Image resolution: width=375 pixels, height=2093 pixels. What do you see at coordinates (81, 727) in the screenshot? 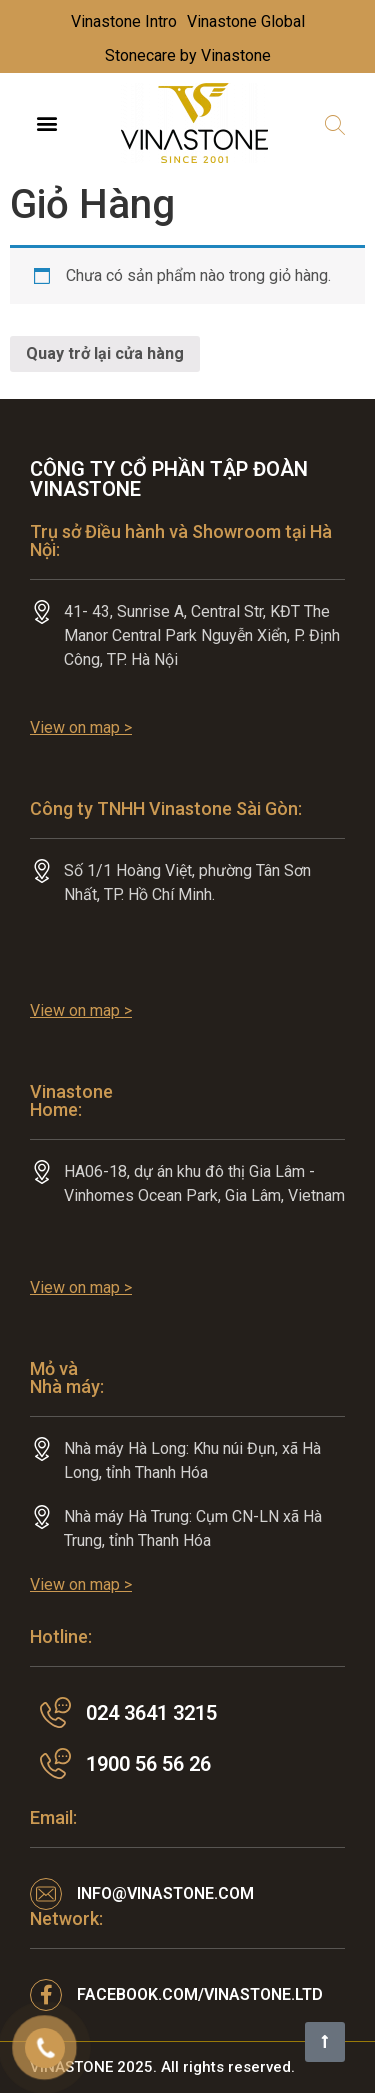
I see `View on map >` at bounding box center [81, 727].